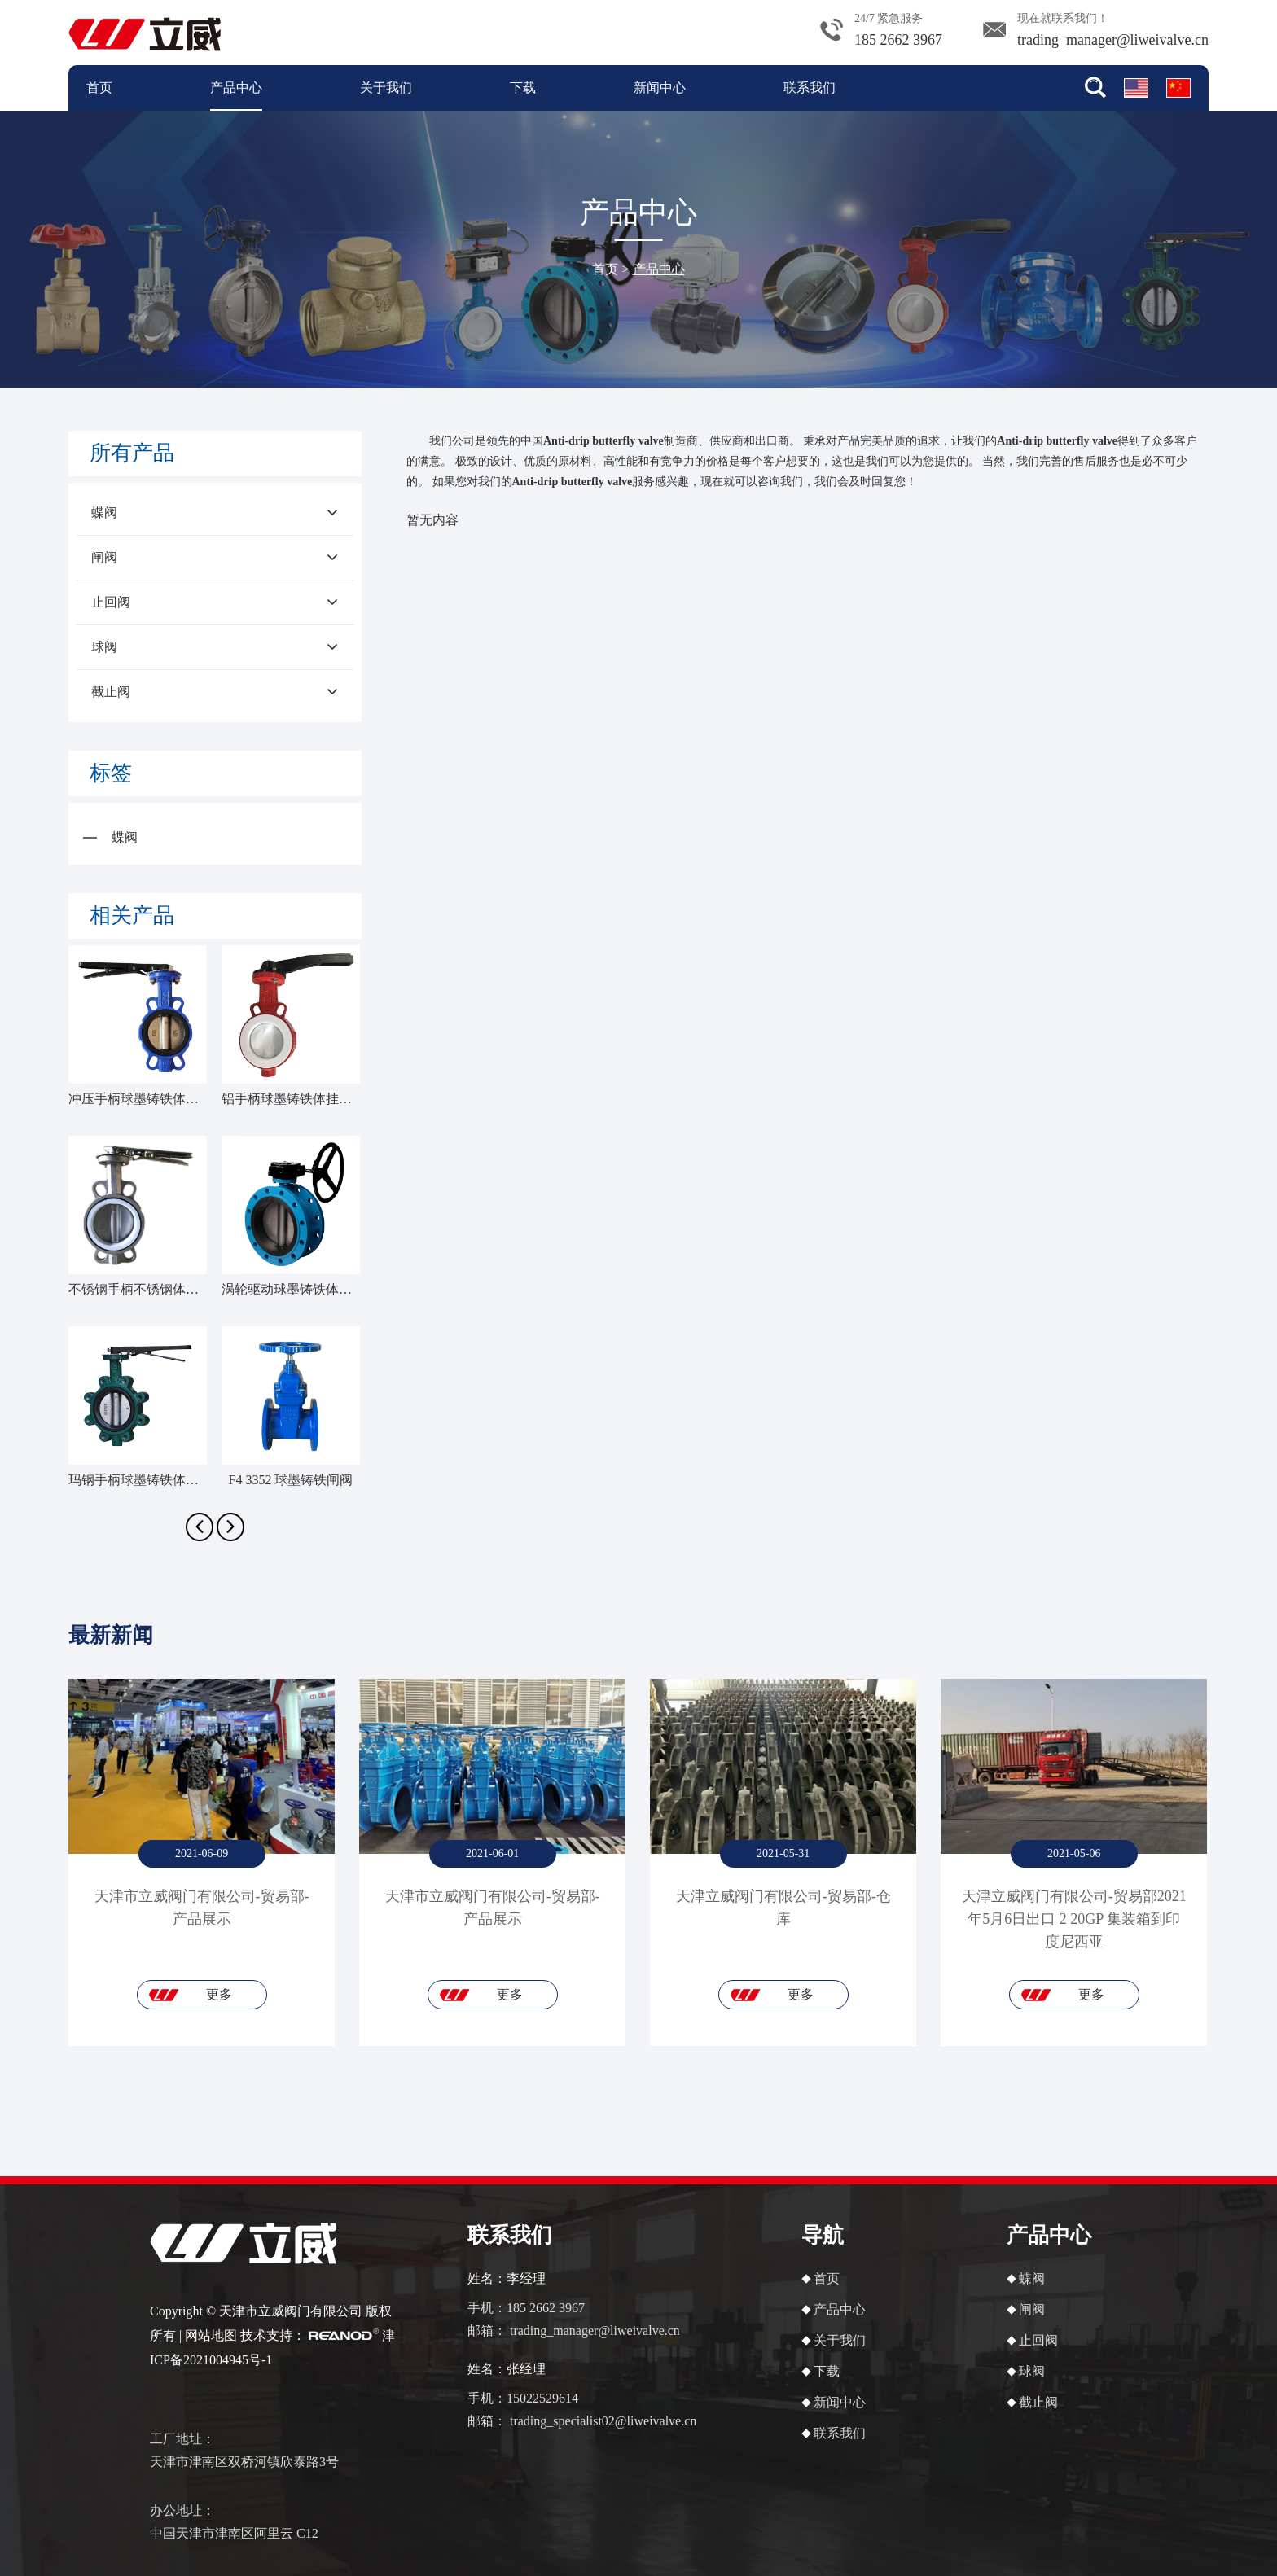 Image resolution: width=1277 pixels, height=2576 pixels. Describe the element at coordinates (214, 602) in the screenshot. I see `止回阀` at that location.